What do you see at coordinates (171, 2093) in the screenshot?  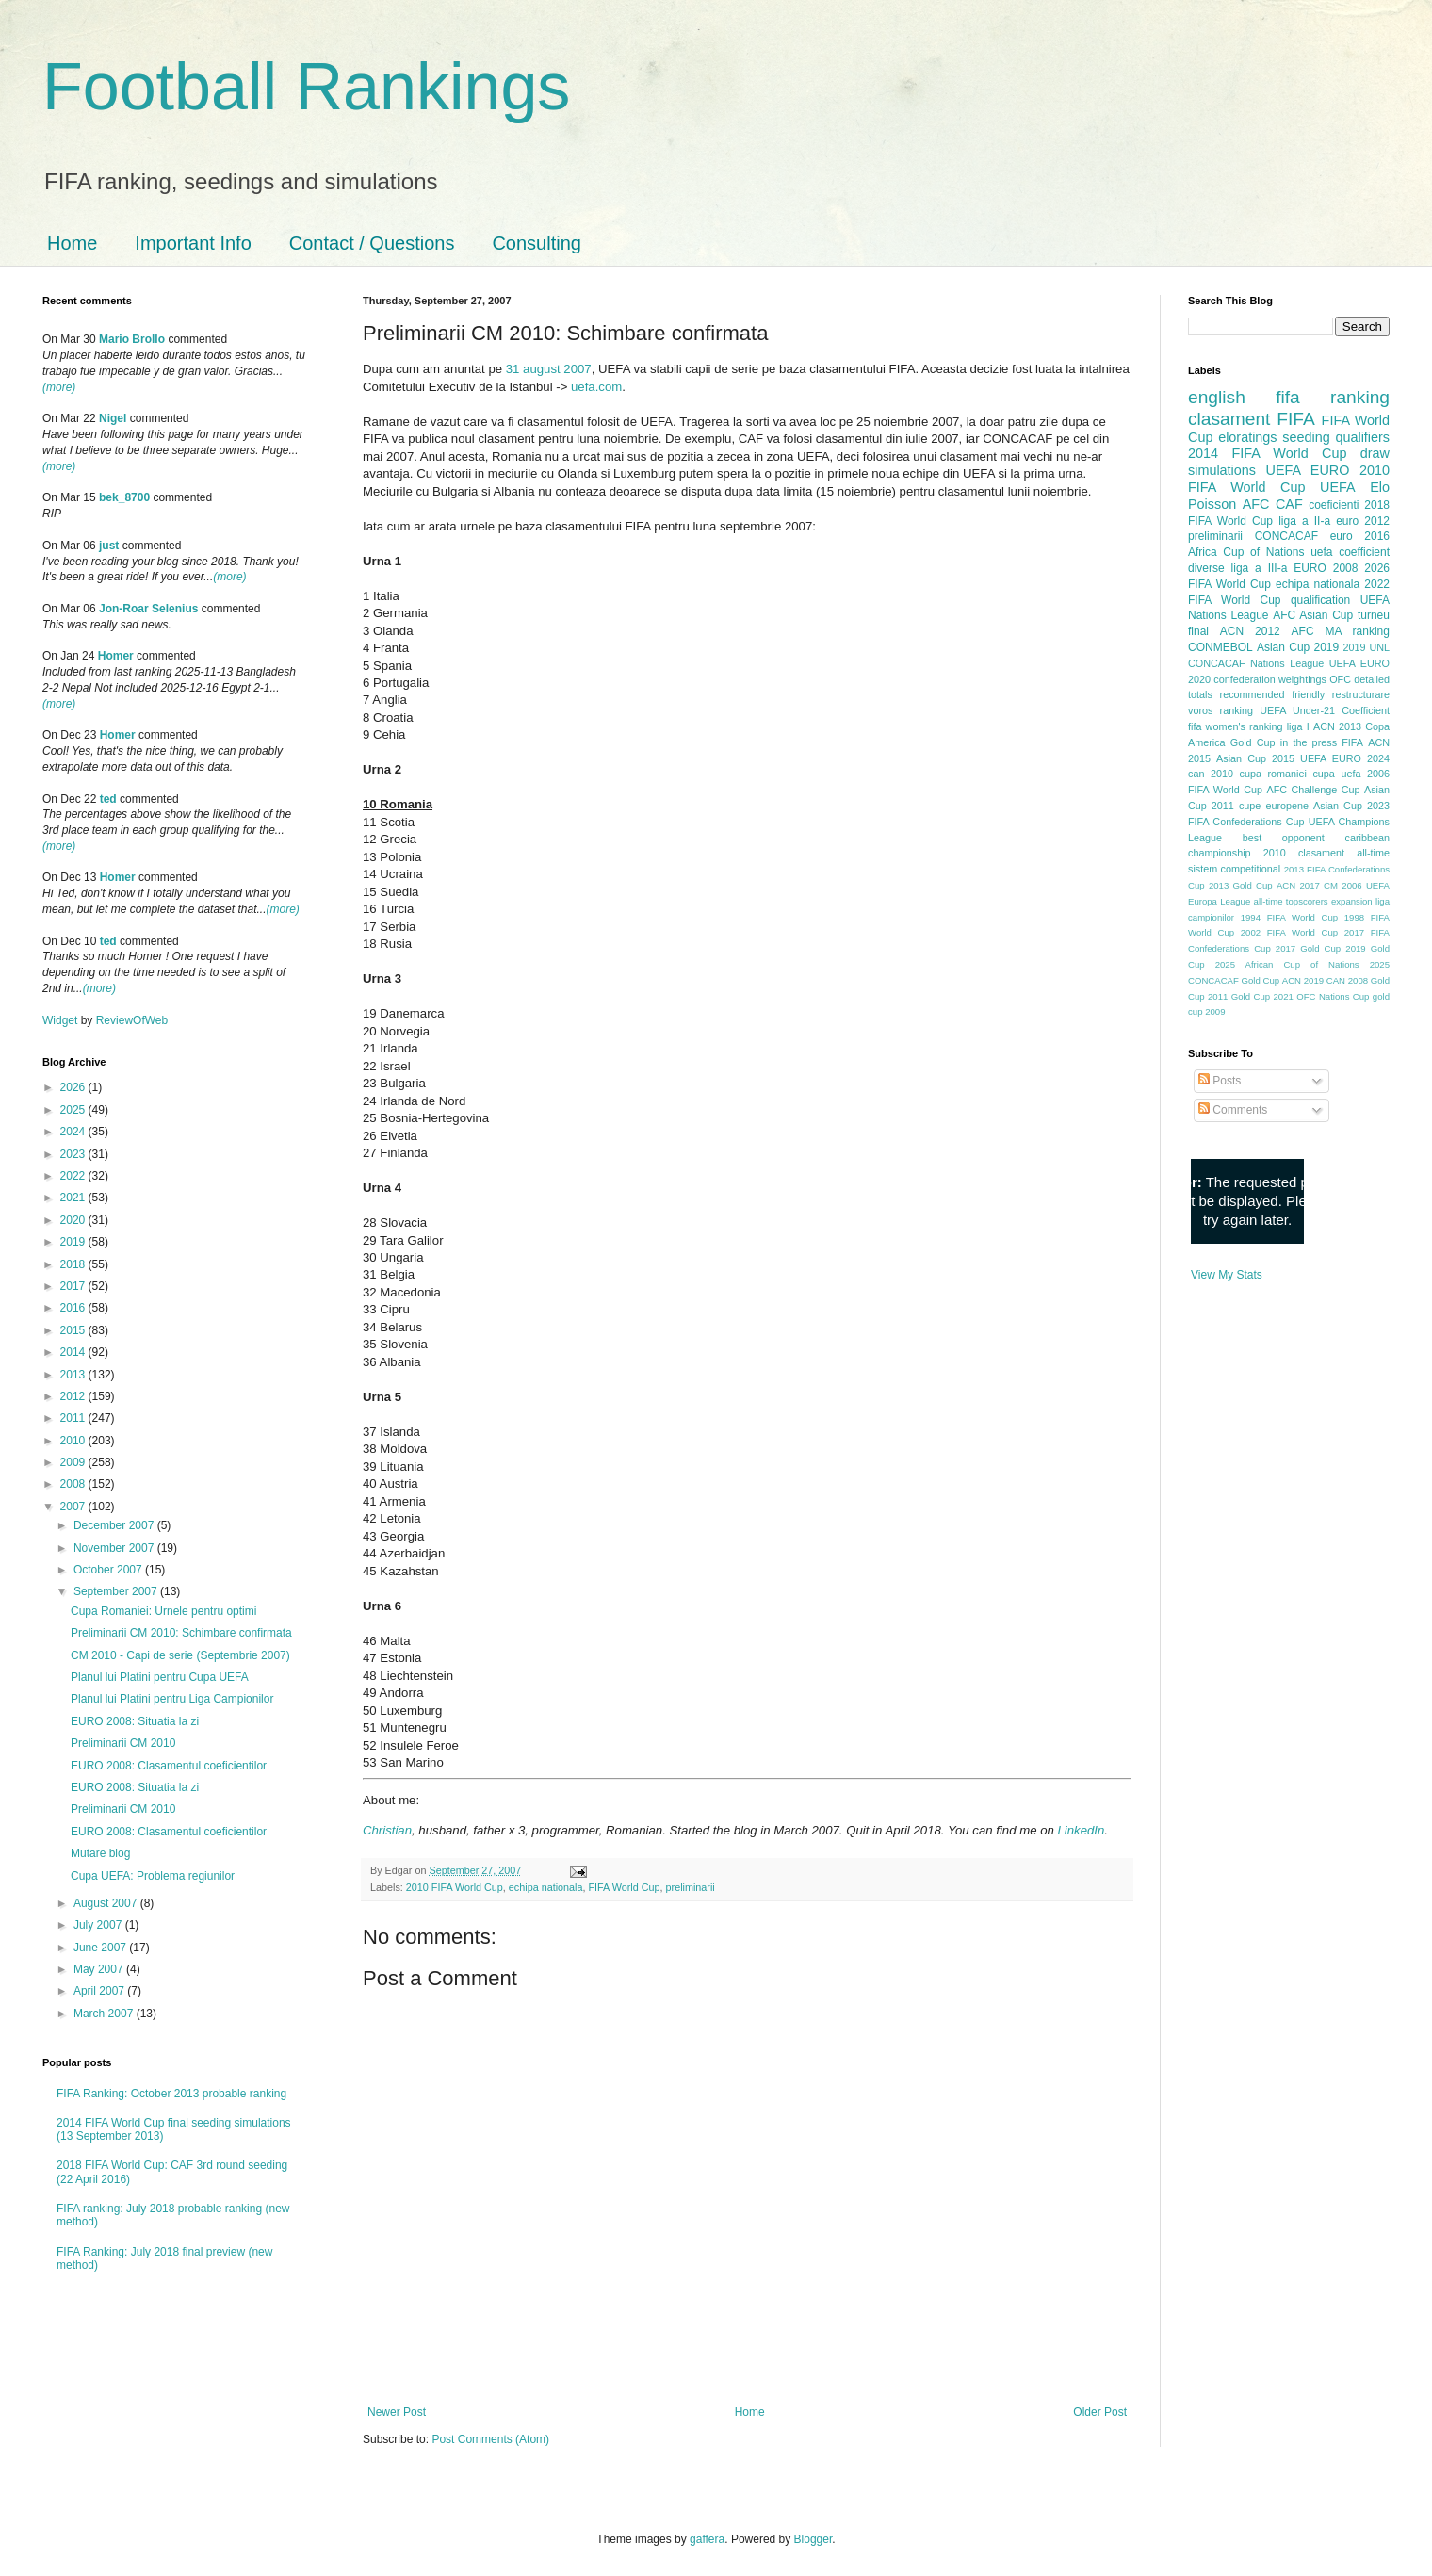 I see `FIFA Ranking: October 2013 probable ranking` at bounding box center [171, 2093].